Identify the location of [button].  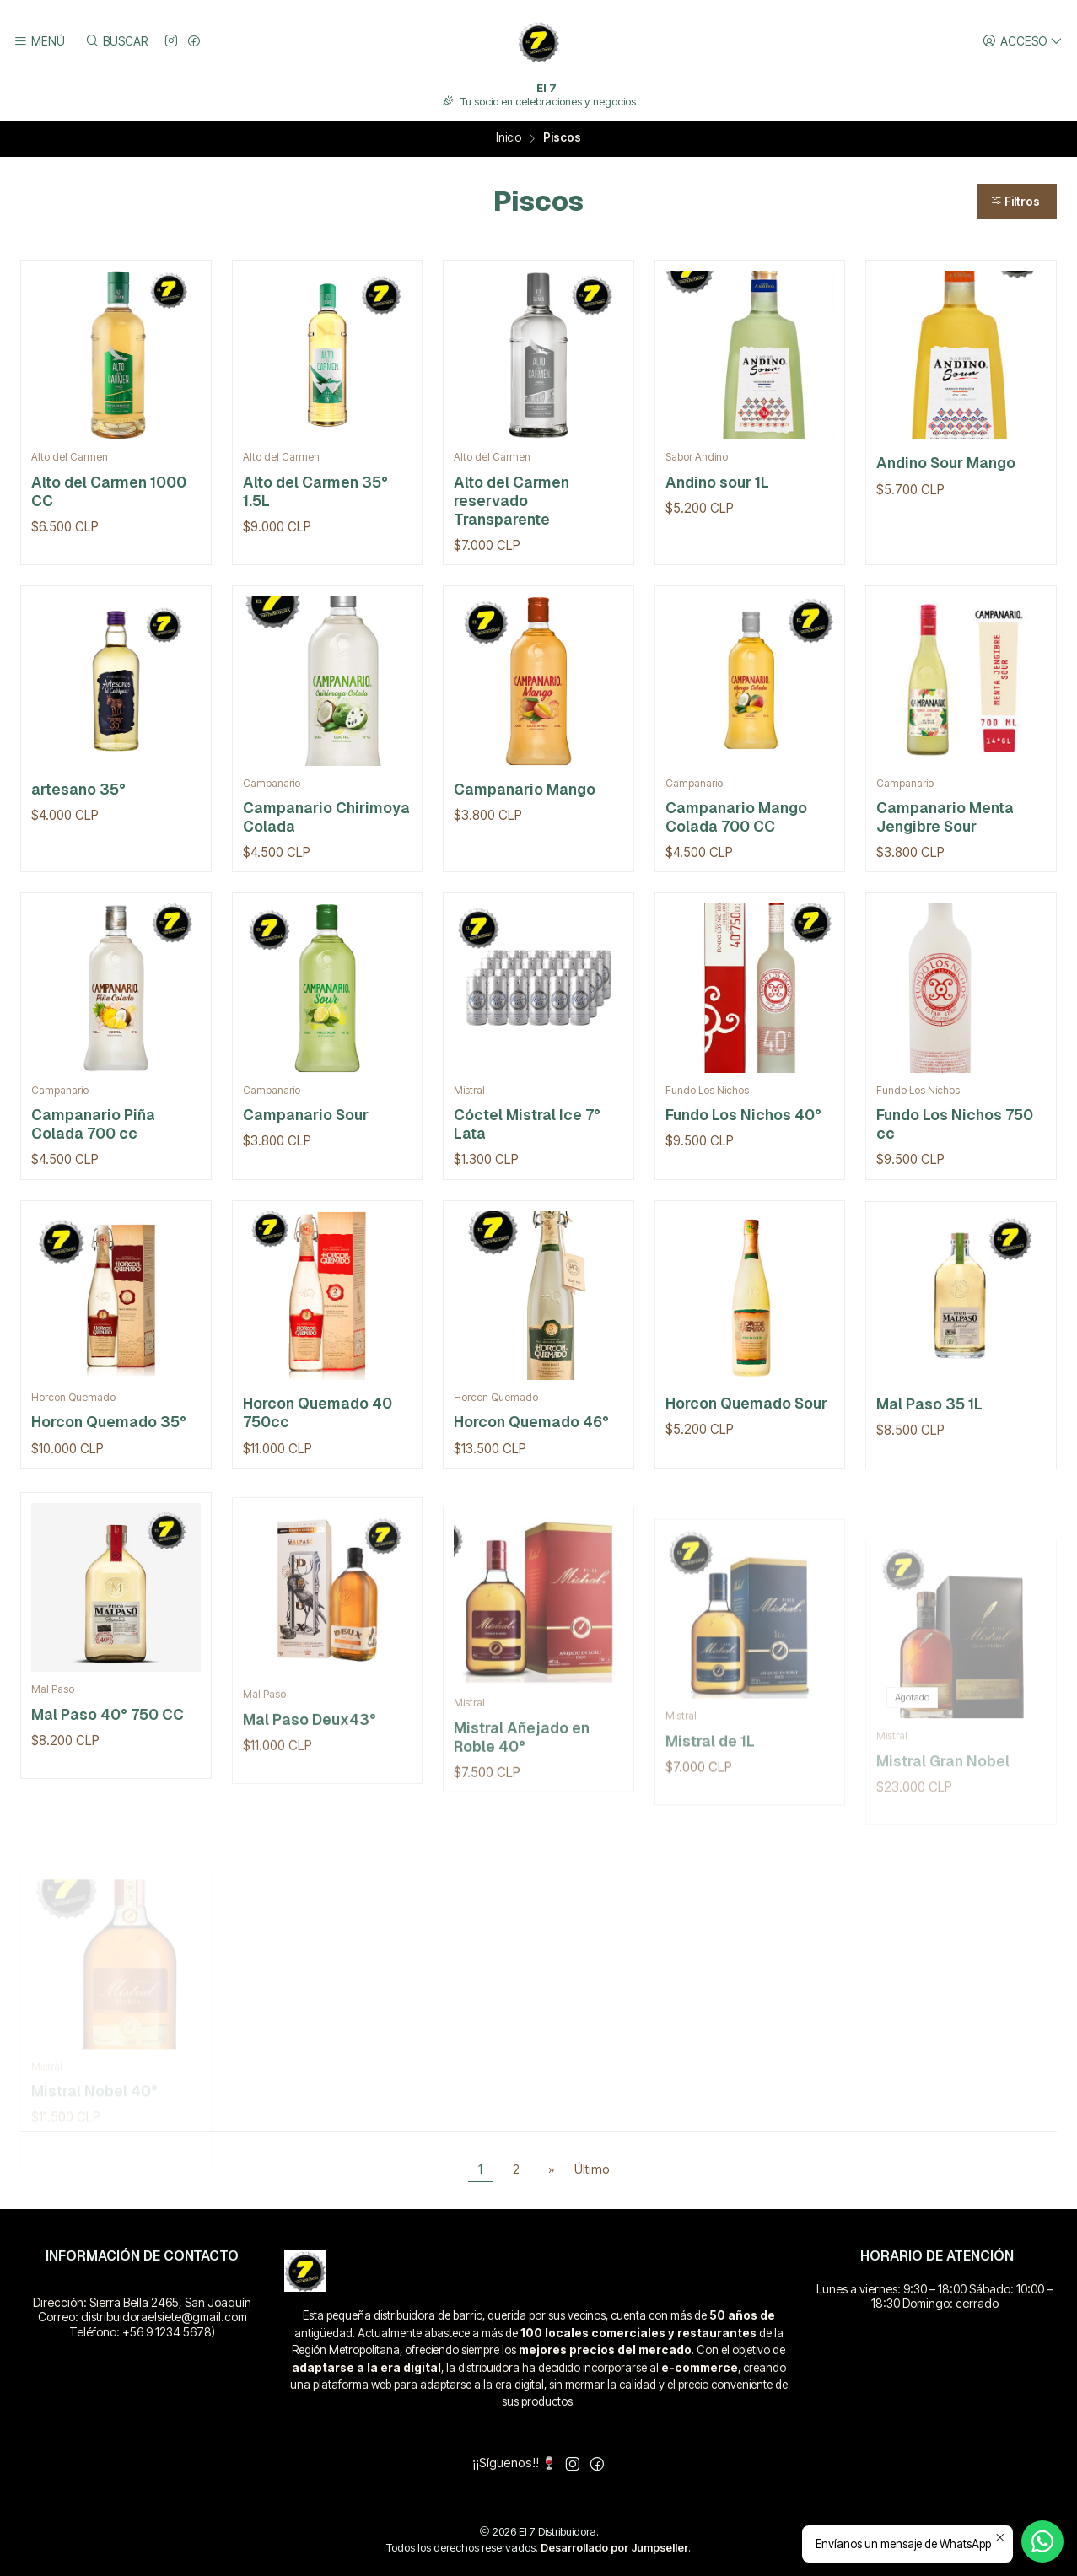
(1017, 201).